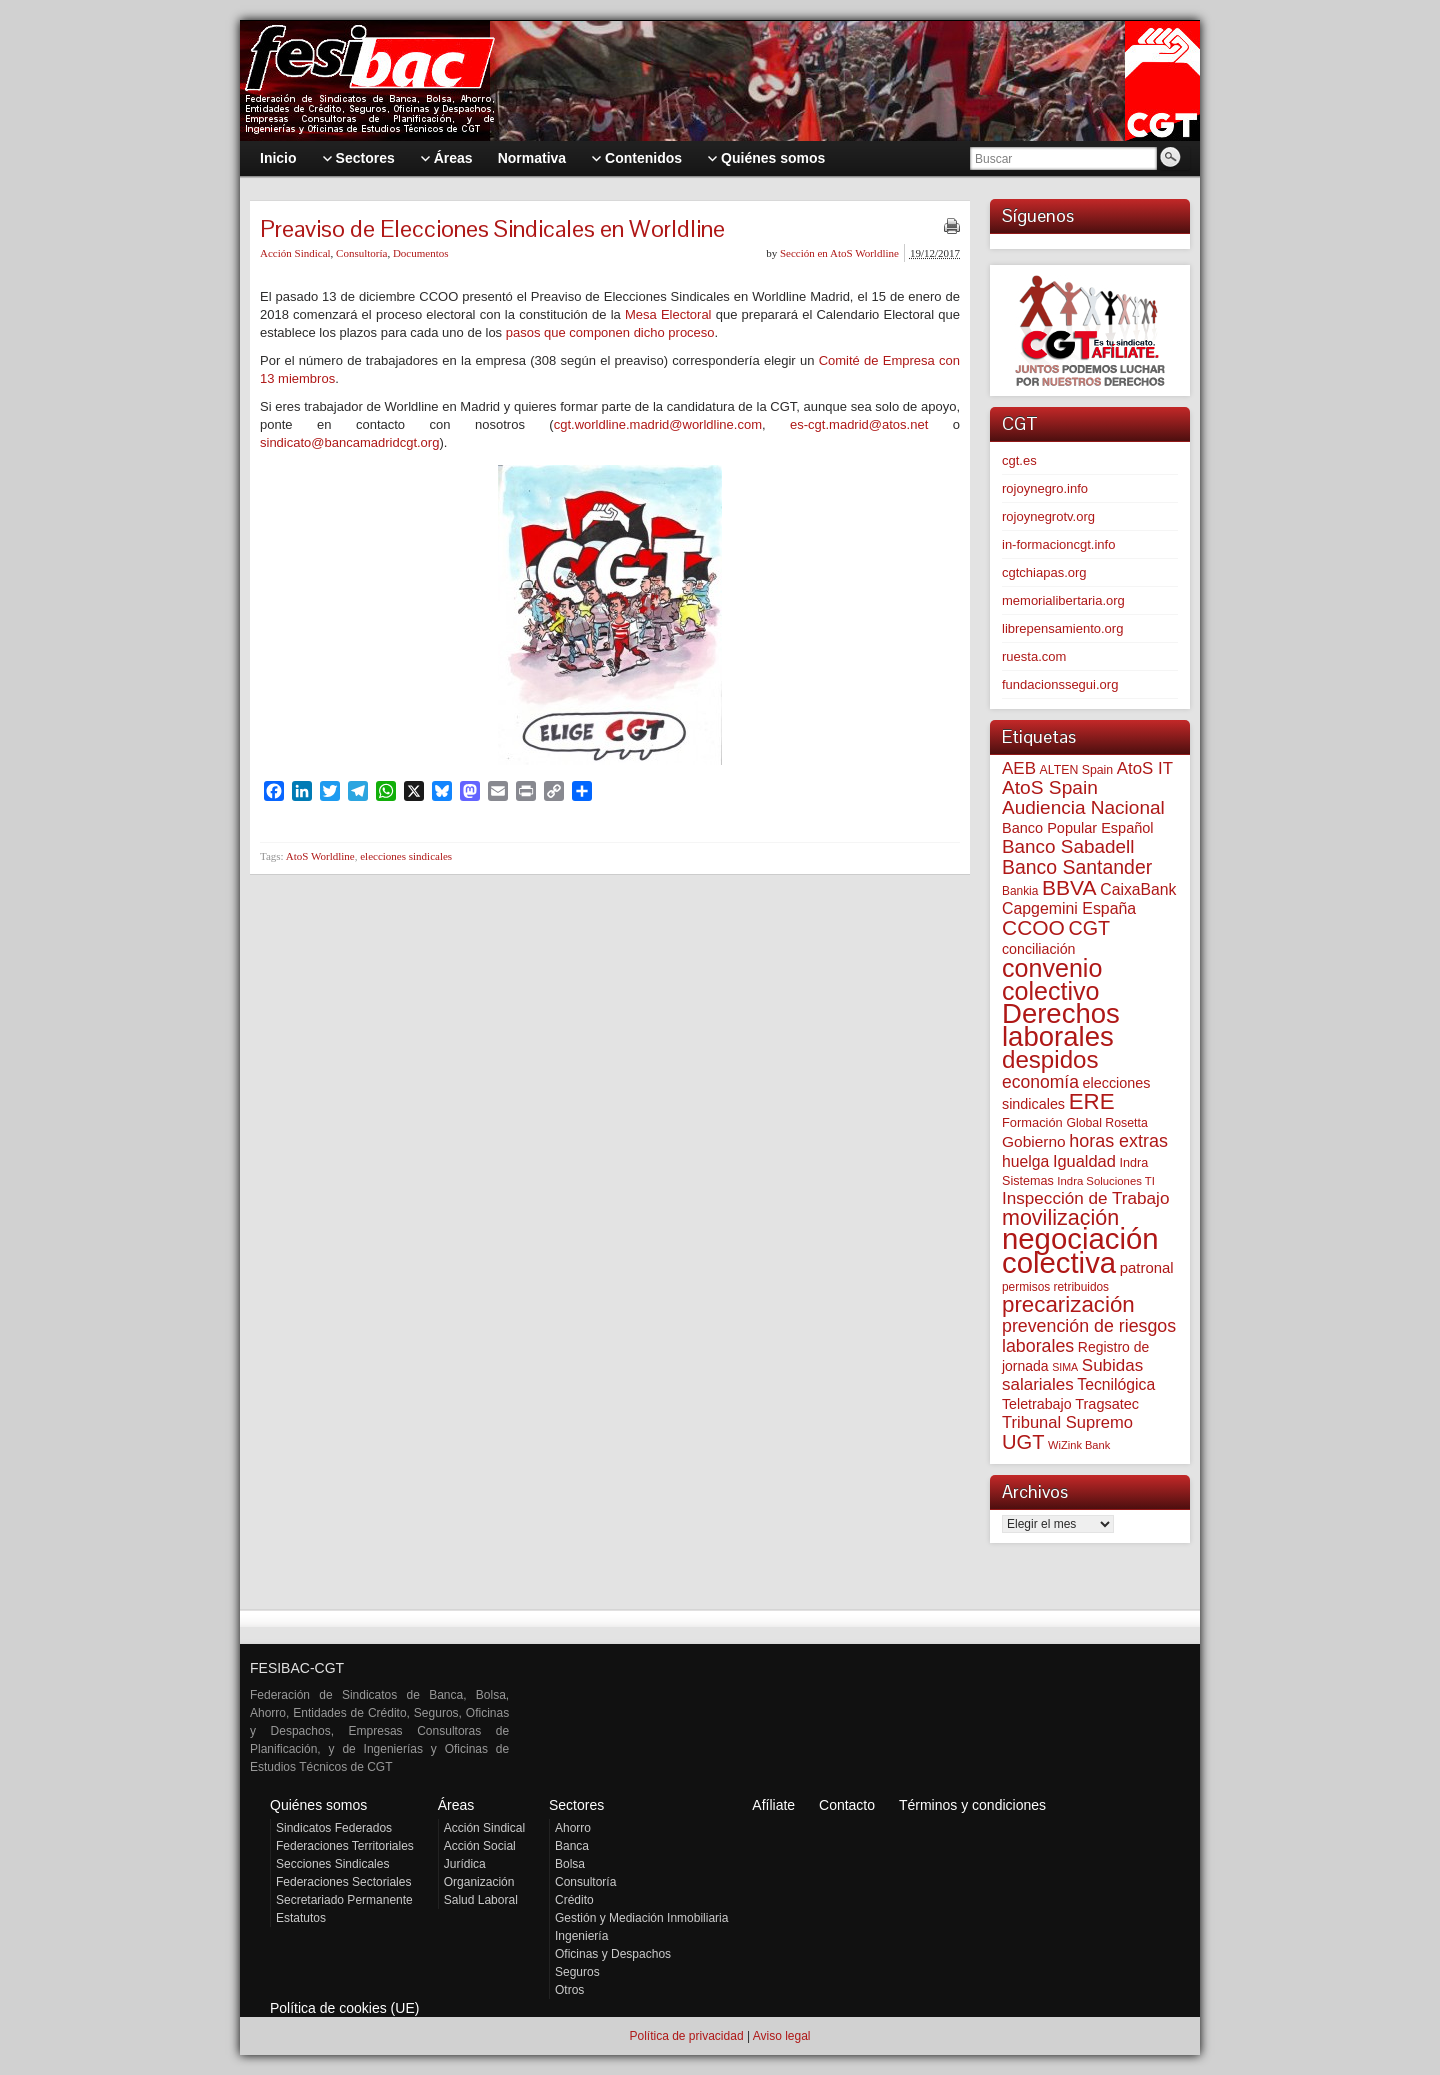 The image size is (1440, 2075). I want to click on patronal [patronal (90 elementos)], so click(1147, 1267).